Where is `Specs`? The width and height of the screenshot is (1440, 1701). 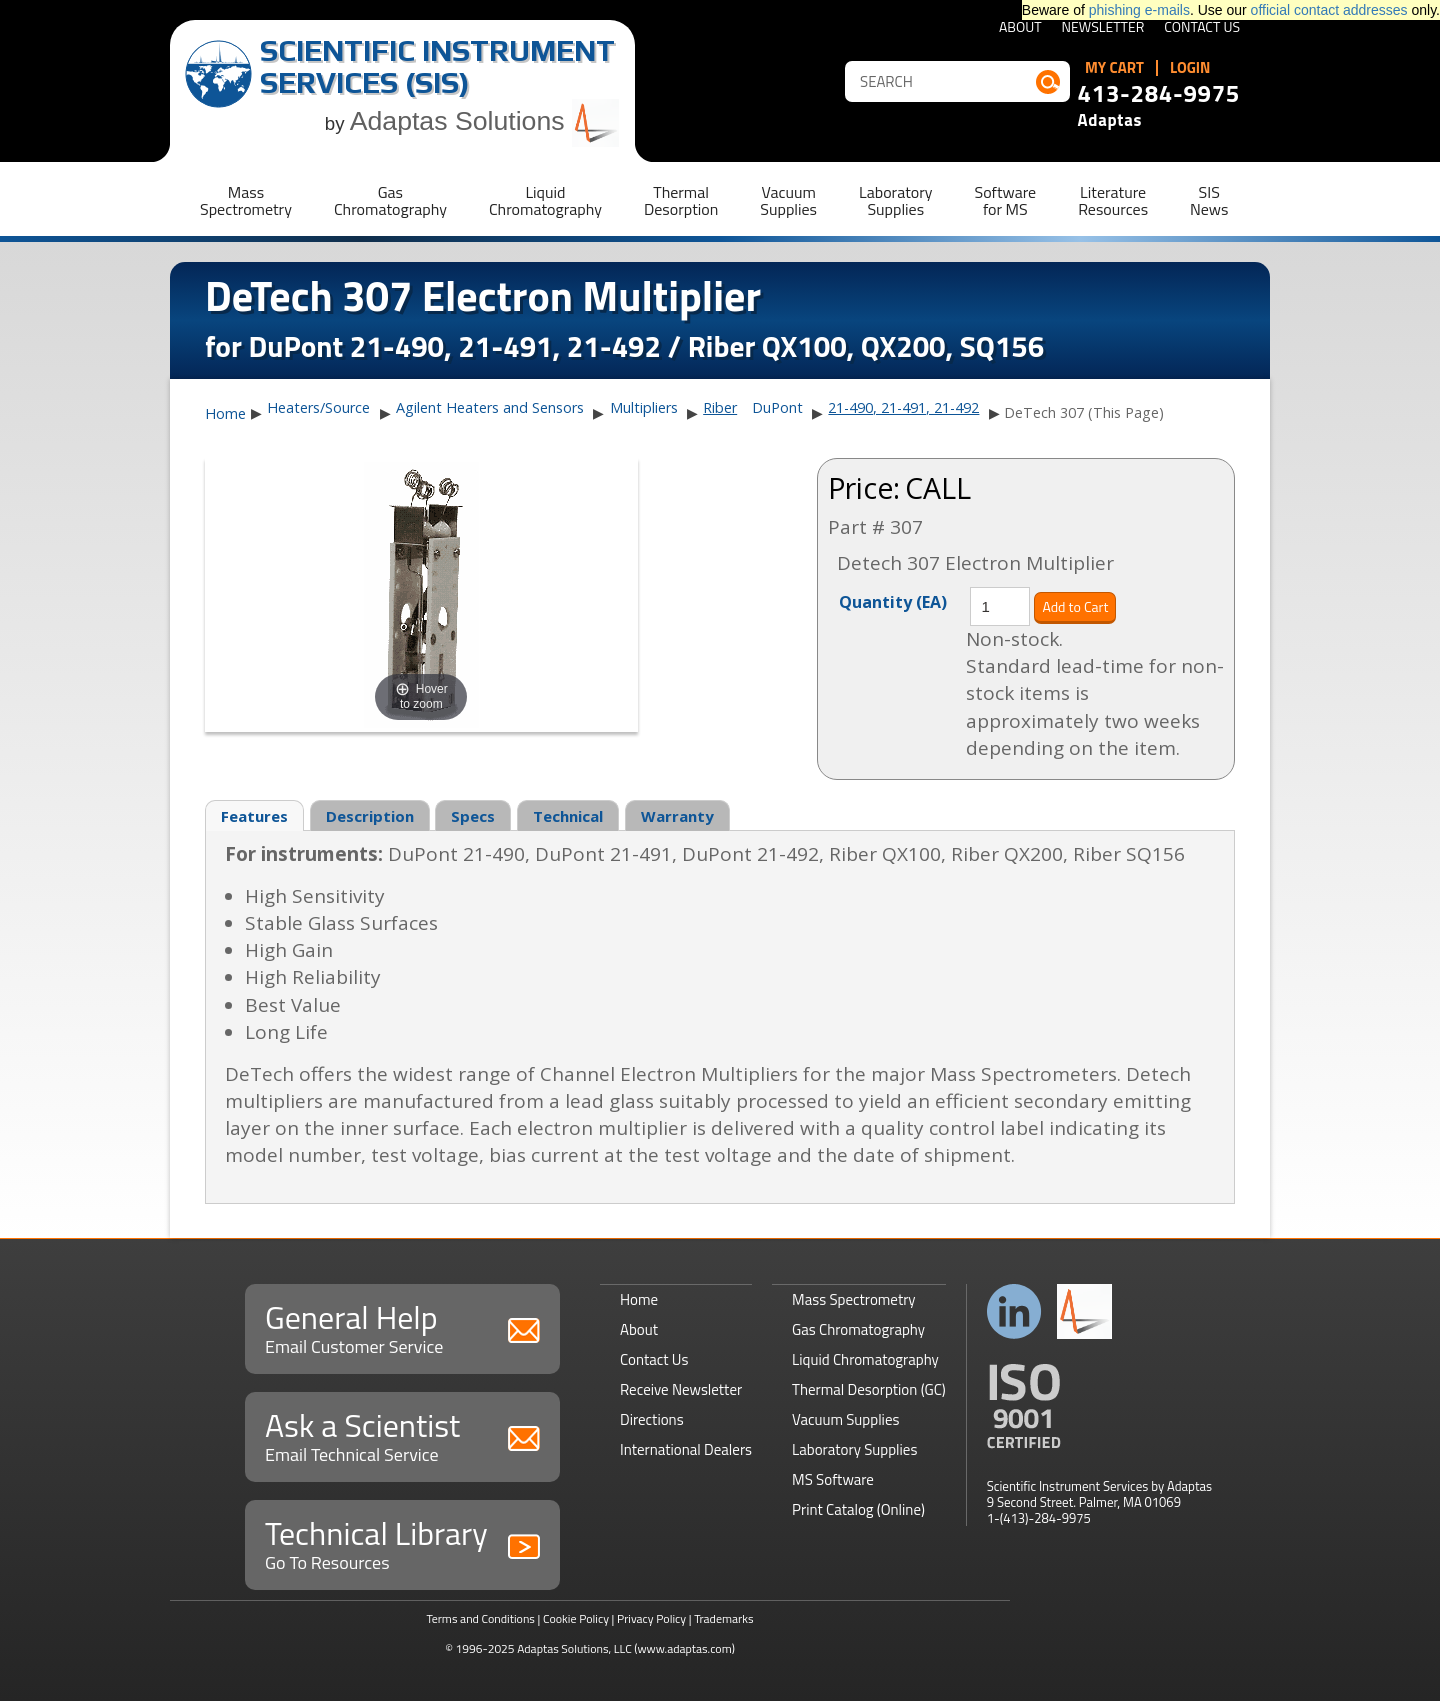
Specs is located at coordinates (473, 816).